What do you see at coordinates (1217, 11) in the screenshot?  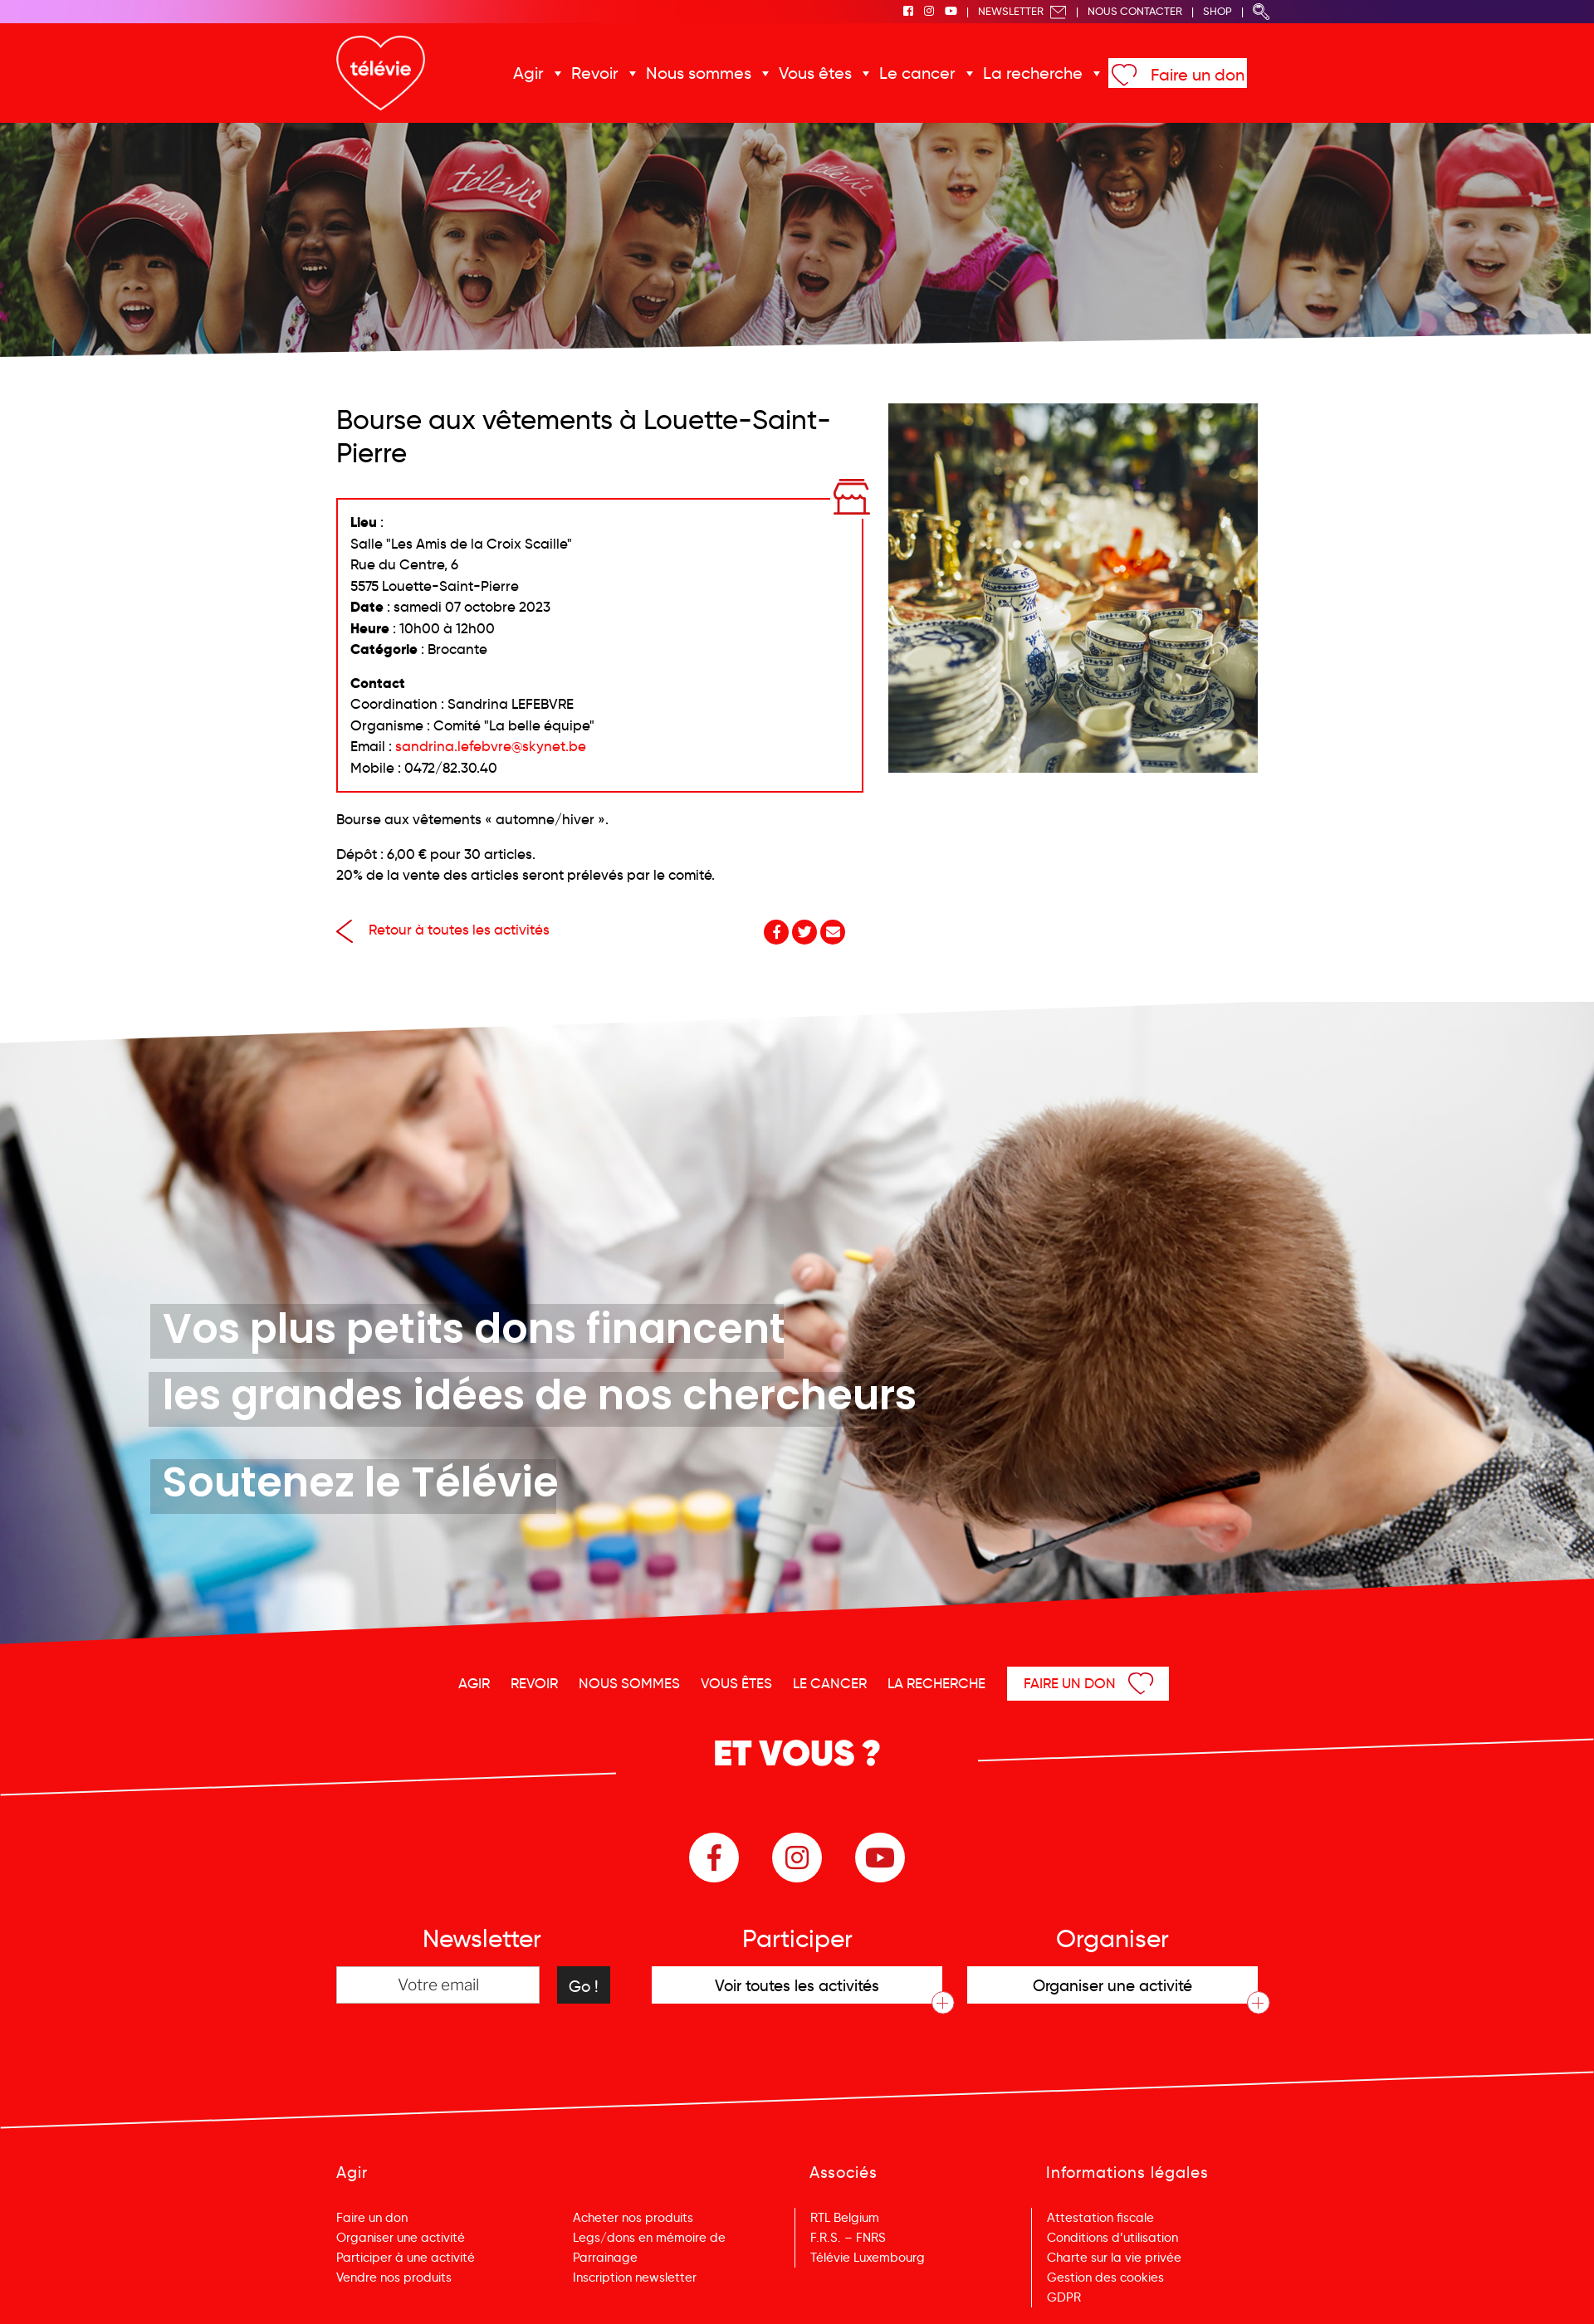 I see `Shop` at bounding box center [1217, 11].